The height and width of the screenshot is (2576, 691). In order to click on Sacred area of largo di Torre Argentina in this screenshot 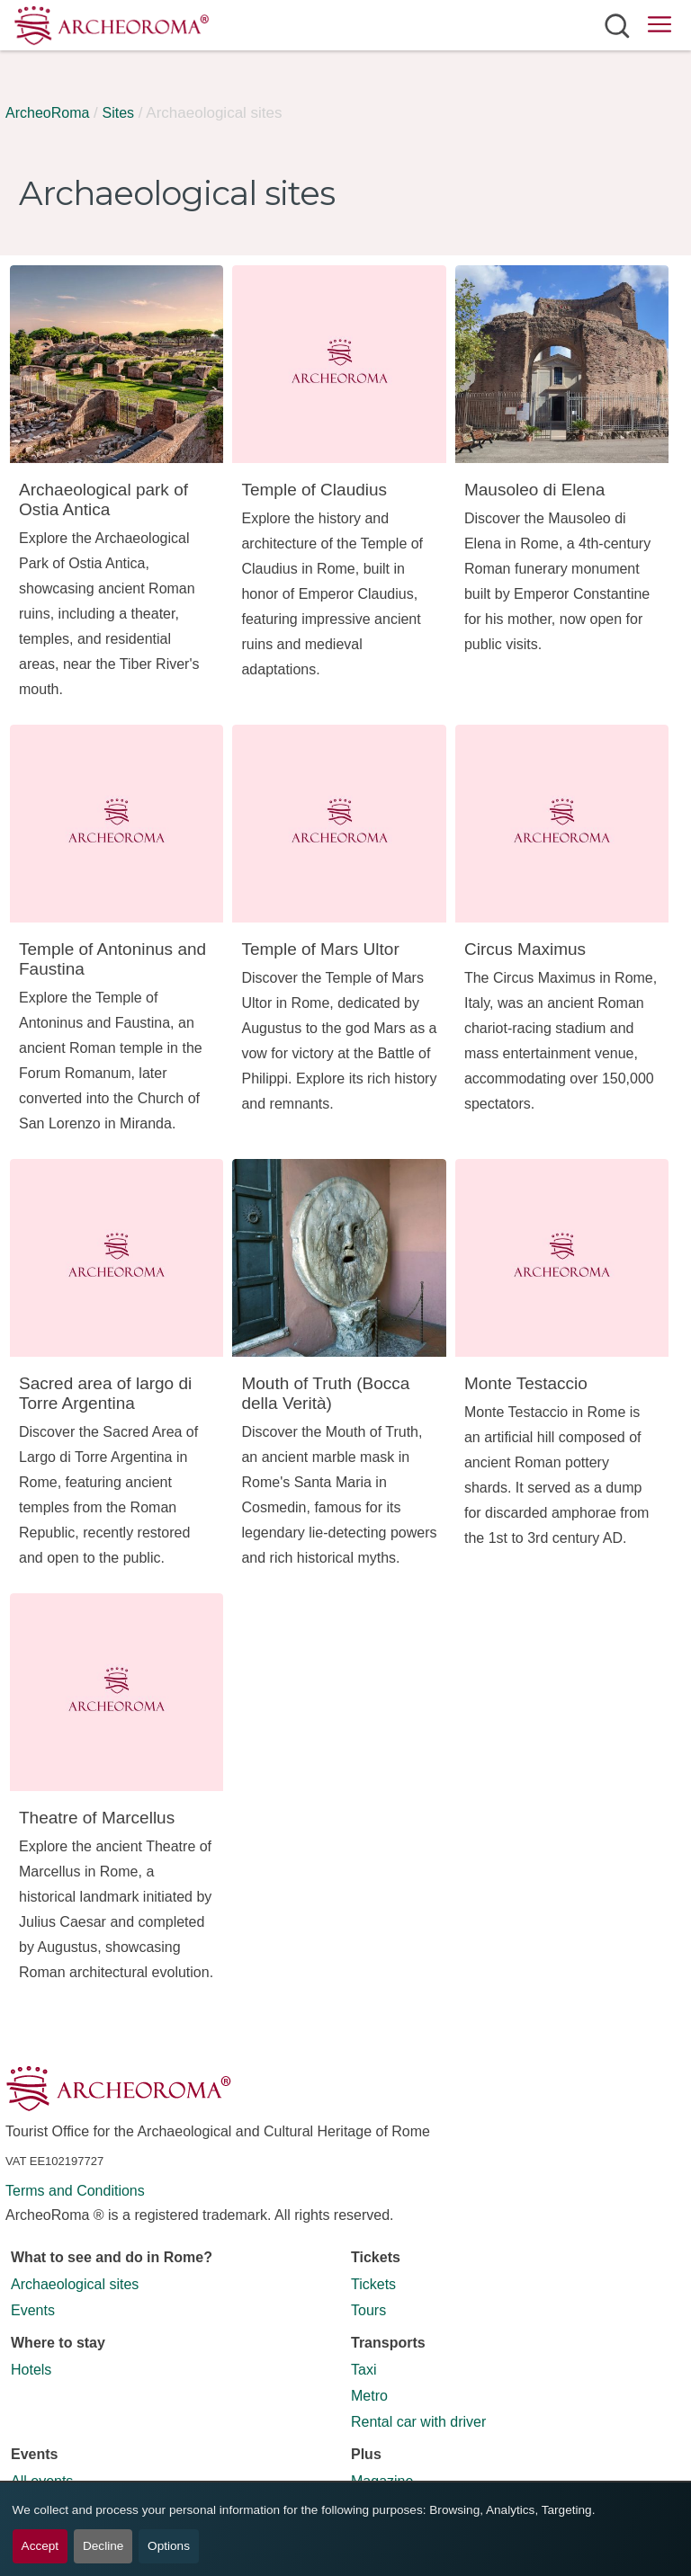, I will do `click(105, 1393)`.